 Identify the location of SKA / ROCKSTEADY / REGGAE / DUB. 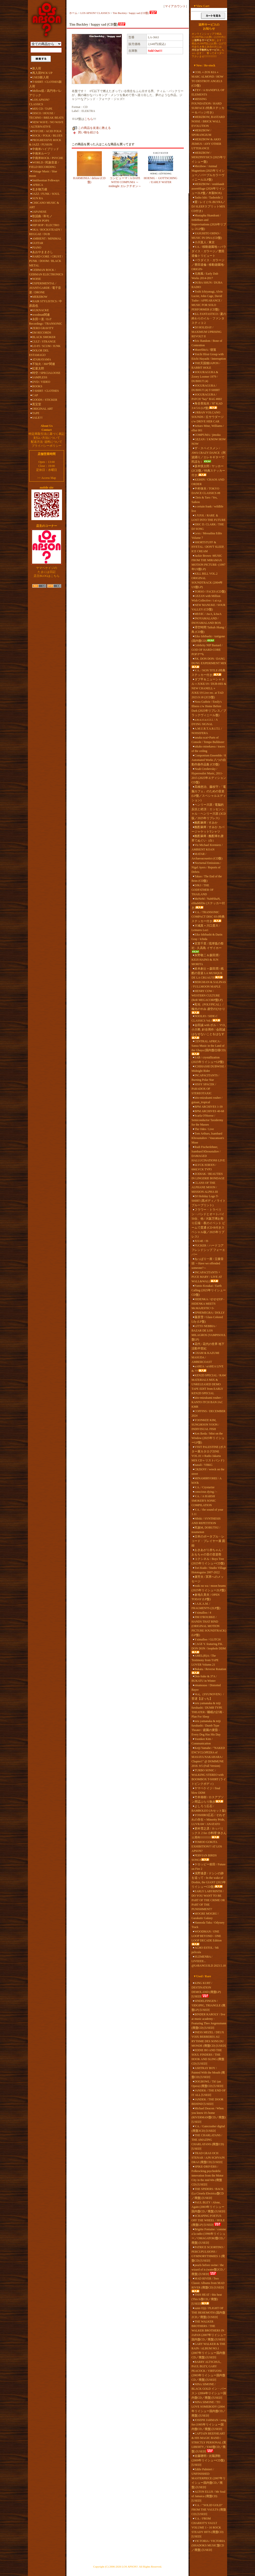
(45, 232).